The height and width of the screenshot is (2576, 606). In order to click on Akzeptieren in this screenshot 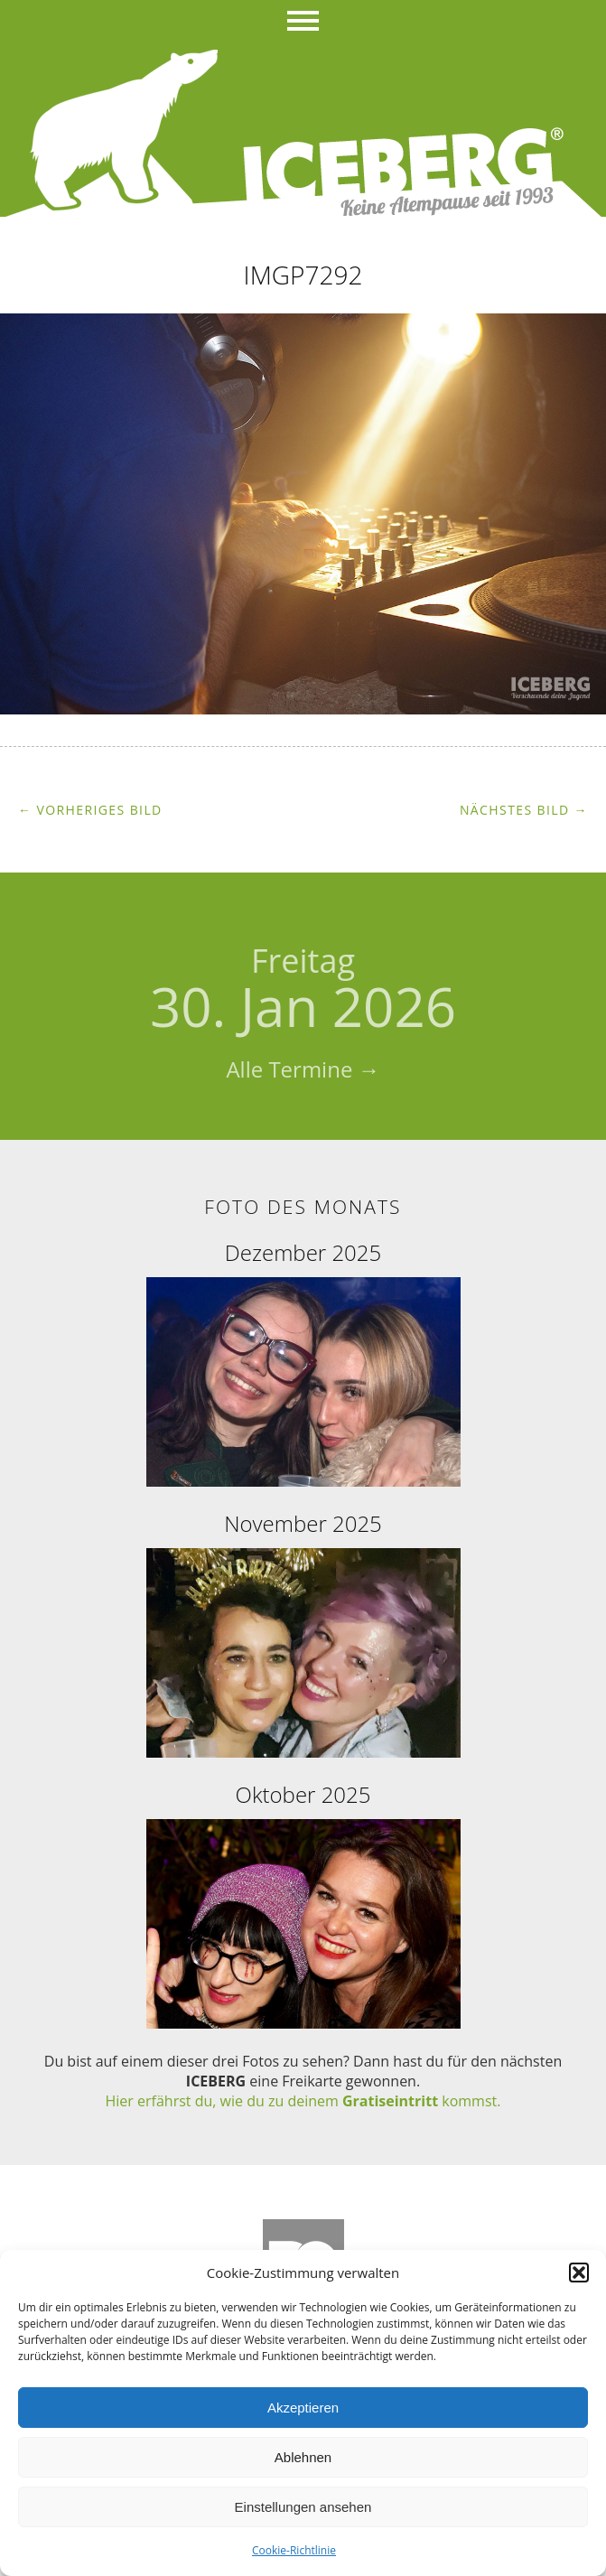, I will do `click(303, 2407)`.